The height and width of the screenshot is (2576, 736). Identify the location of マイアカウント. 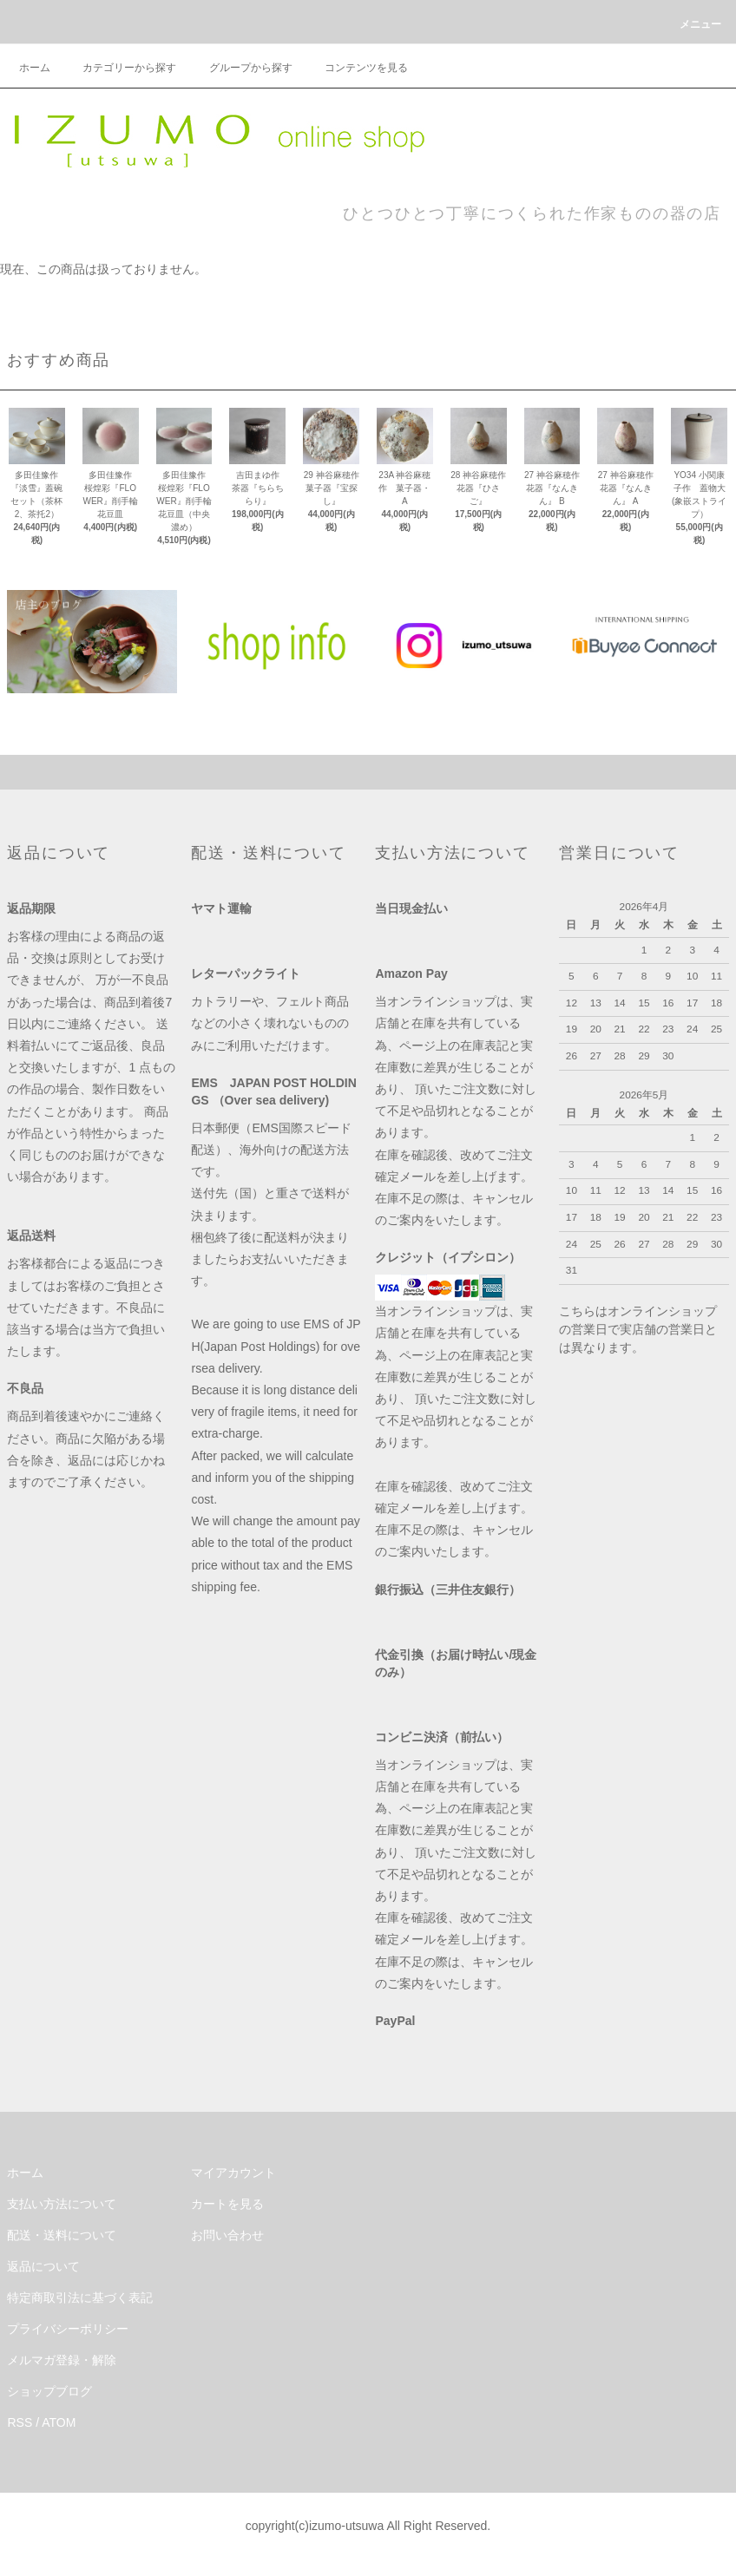
(233, 2172).